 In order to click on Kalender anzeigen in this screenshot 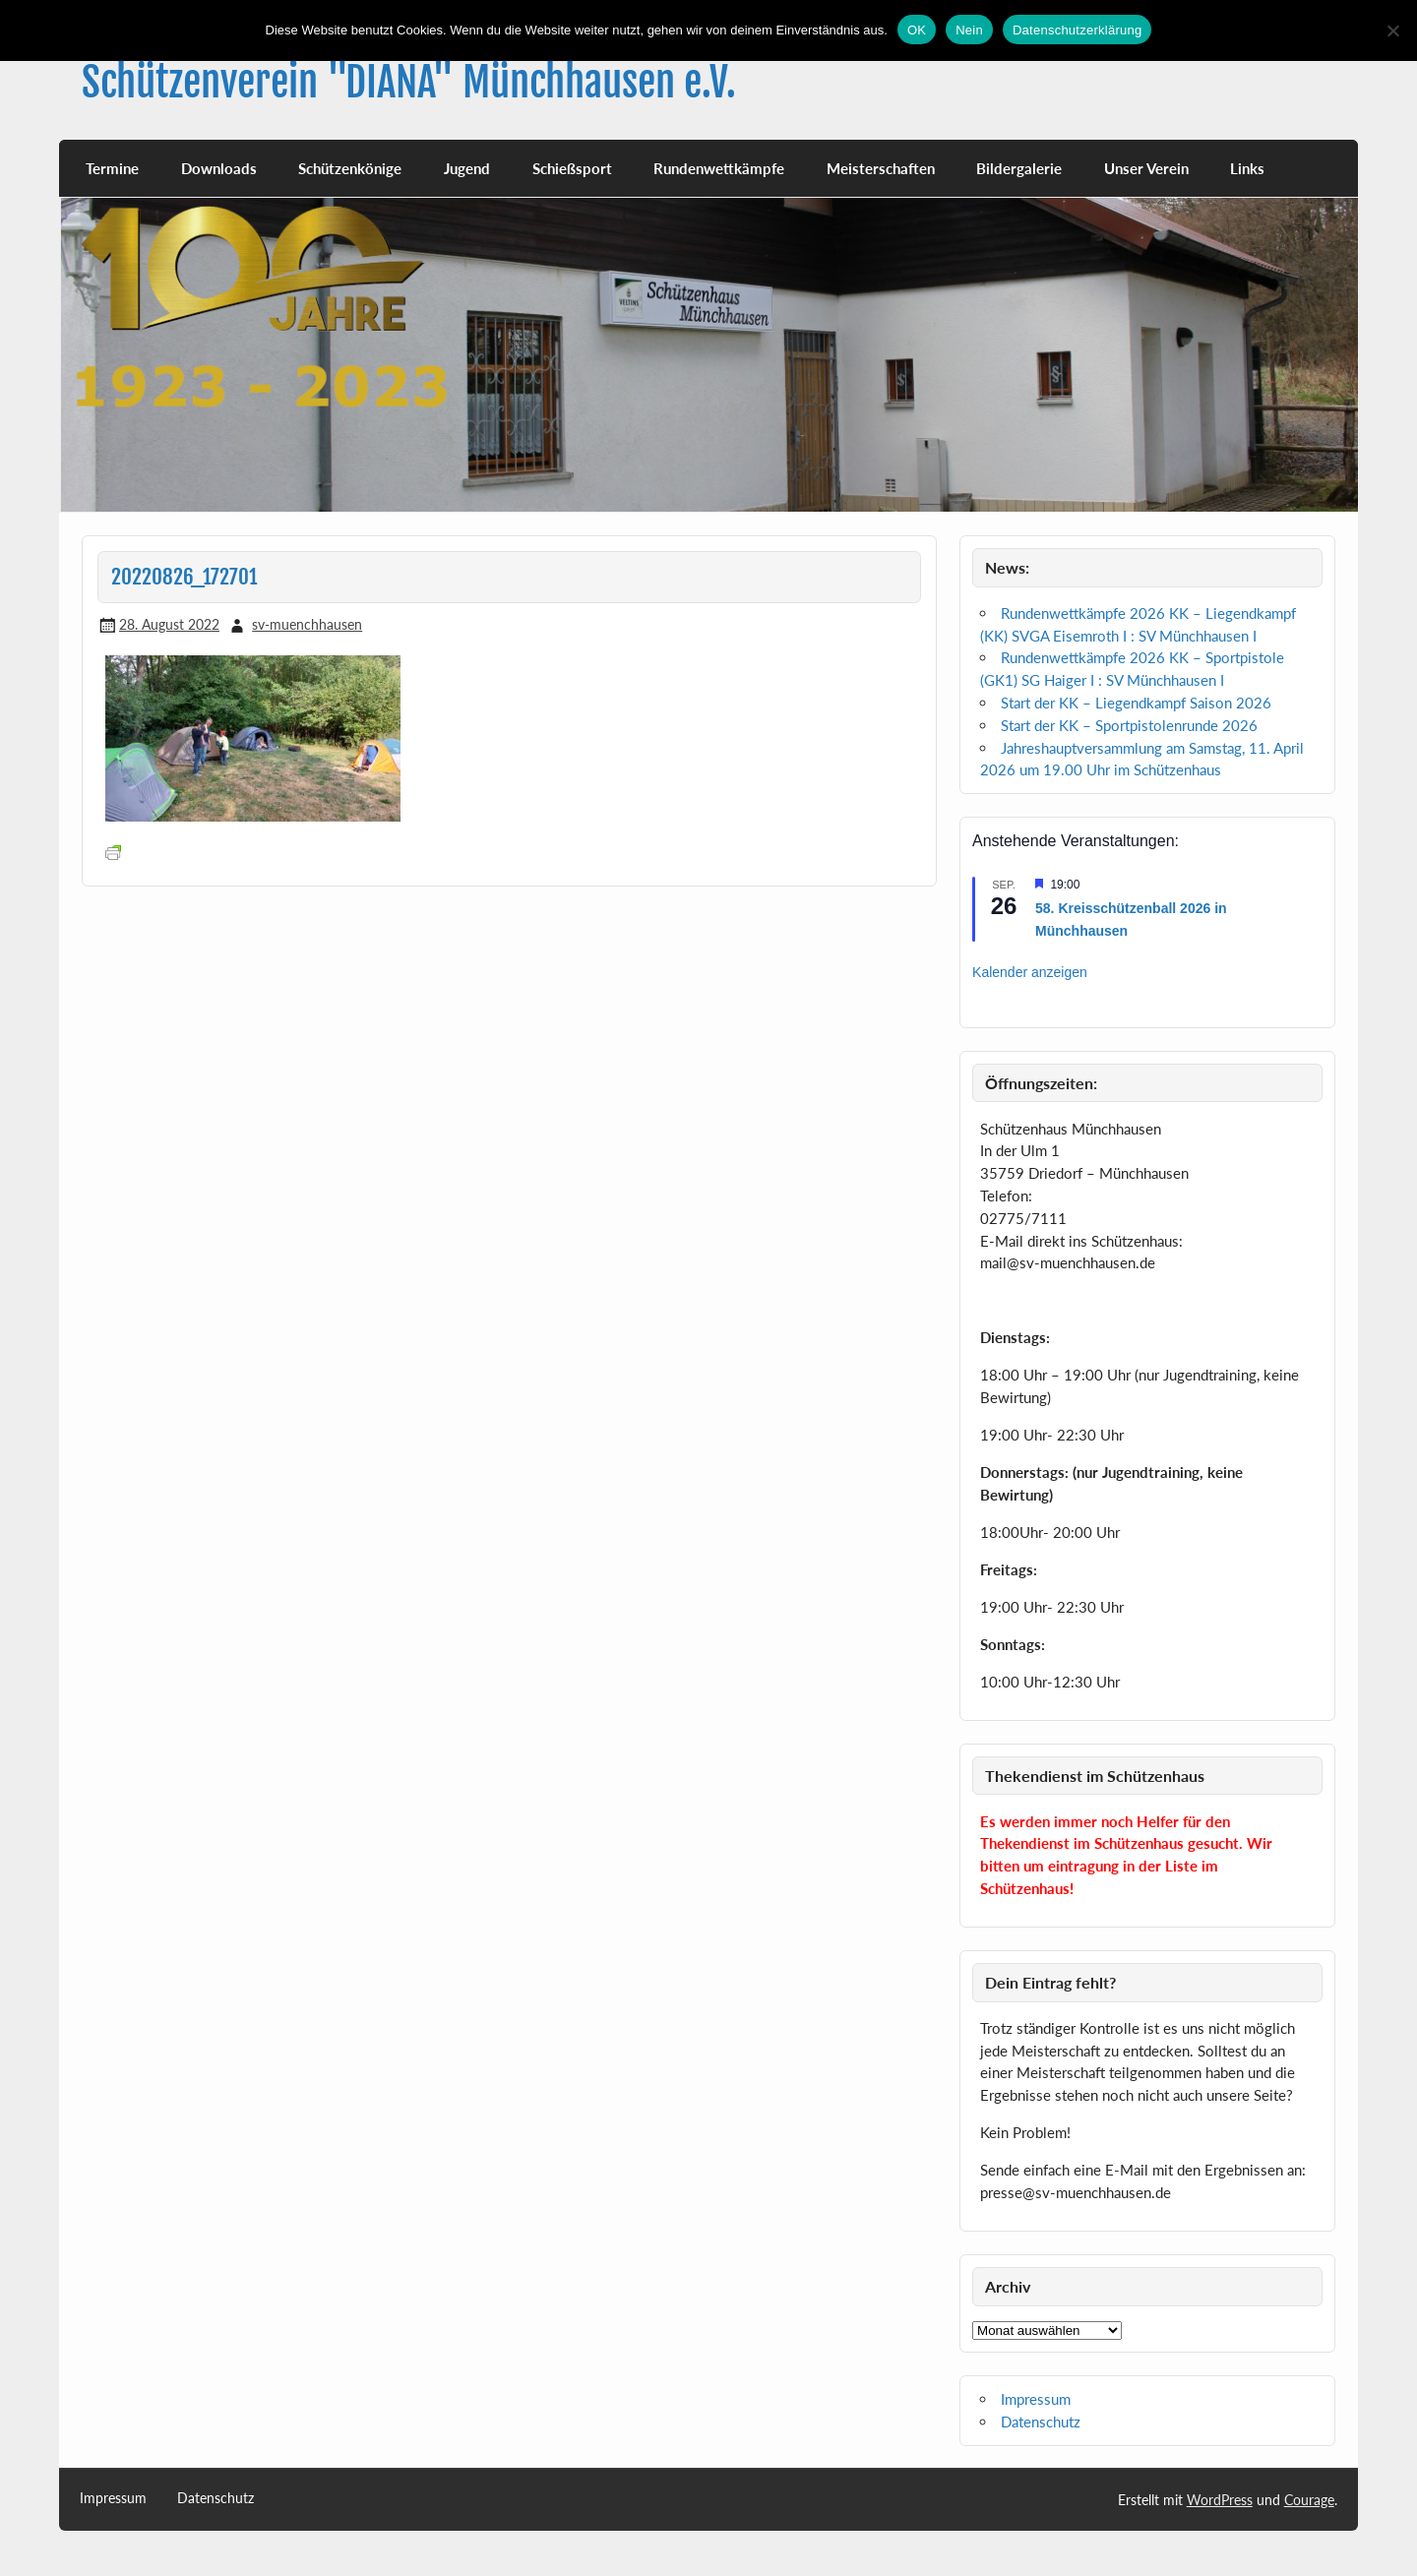, I will do `click(1029, 972)`.